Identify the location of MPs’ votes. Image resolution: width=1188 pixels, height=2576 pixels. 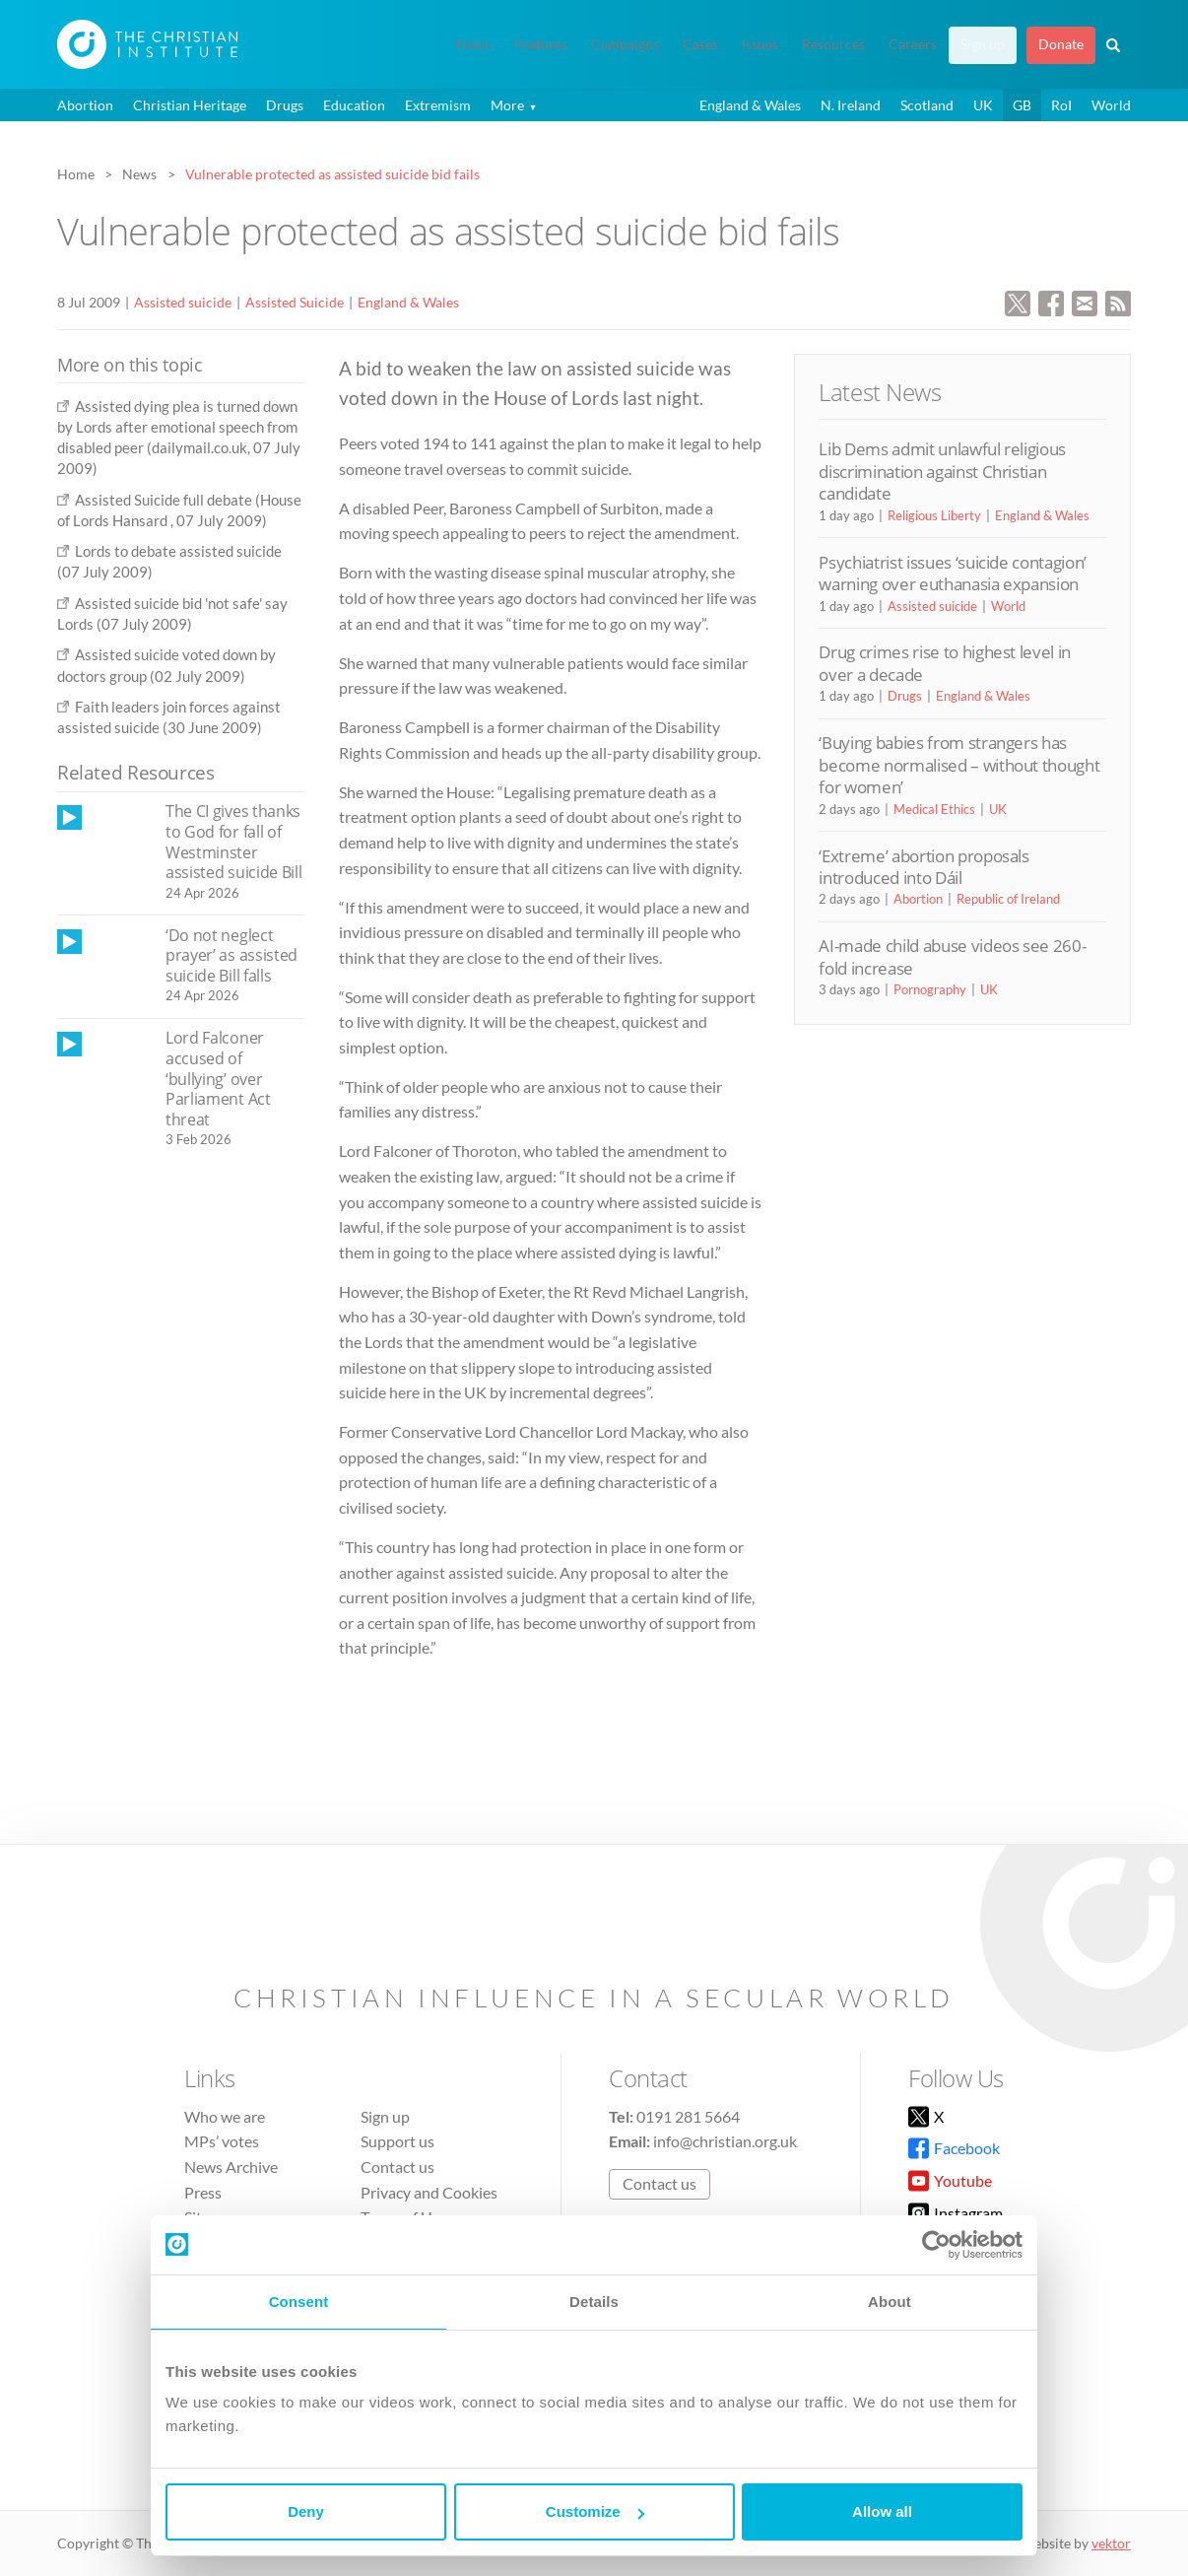
(221, 2141).